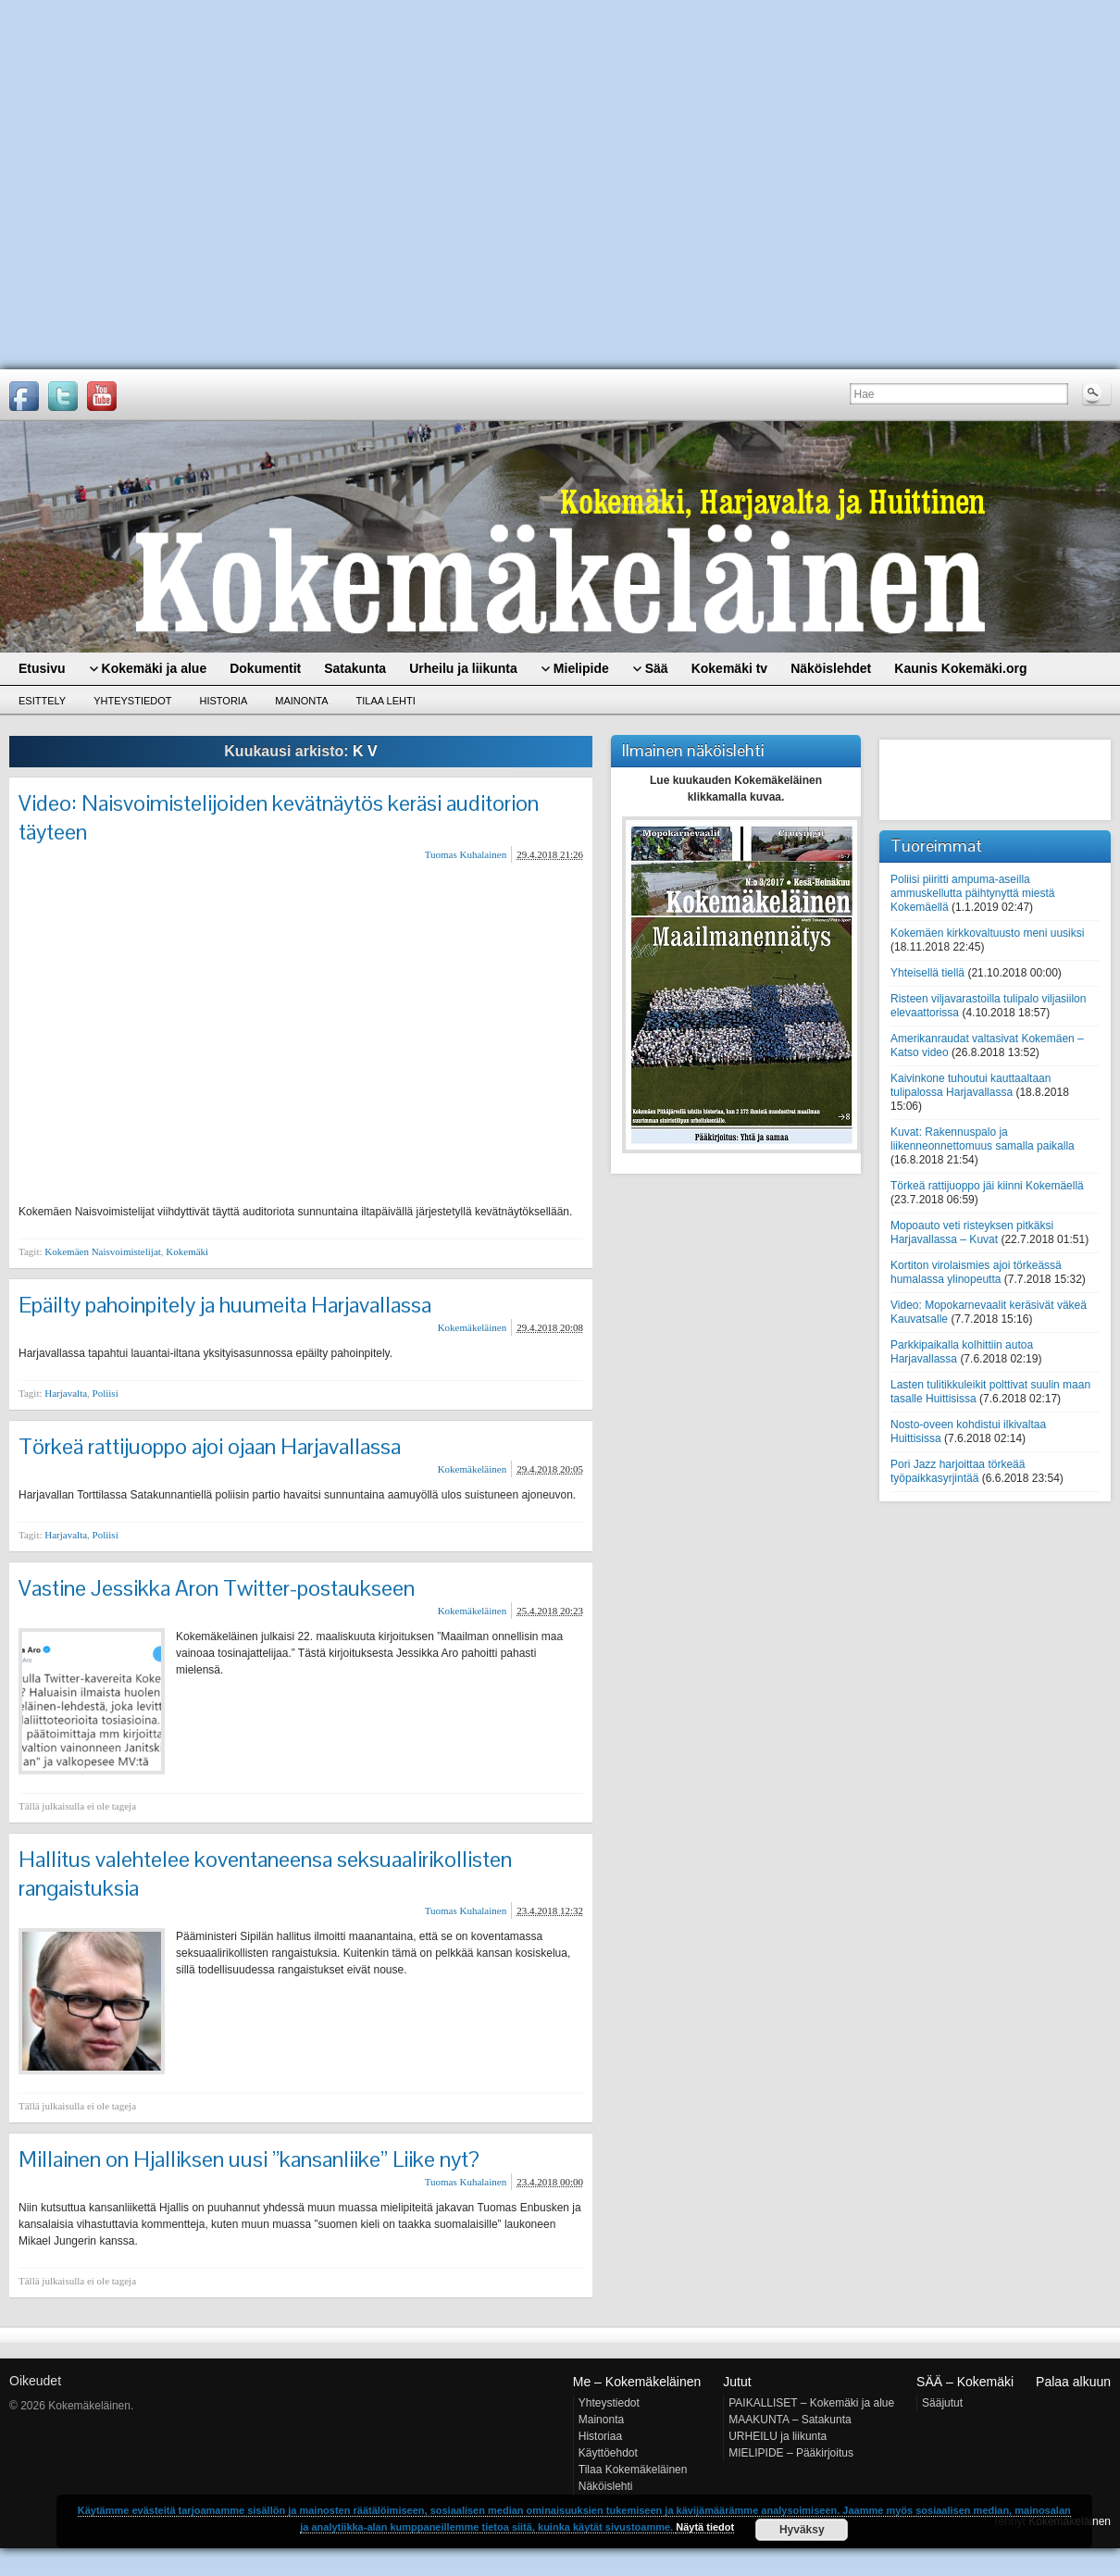 The width and height of the screenshot is (1120, 2576). Describe the element at coordinates (187, 1251) in the screenshot. I see `Kokemäki` at that location.